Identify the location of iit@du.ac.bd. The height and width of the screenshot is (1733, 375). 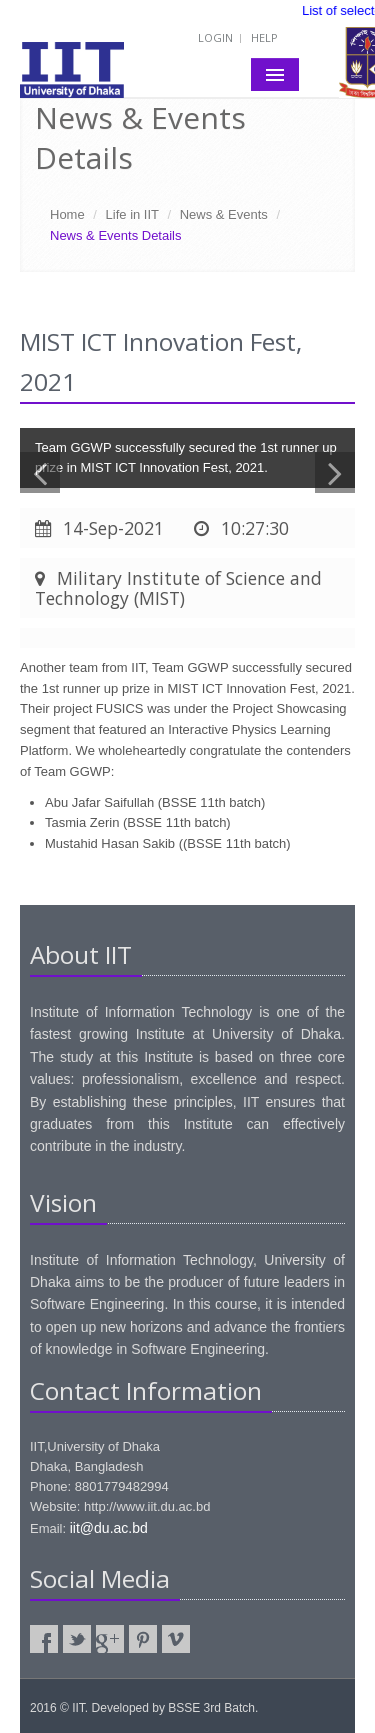
(109, 1528).